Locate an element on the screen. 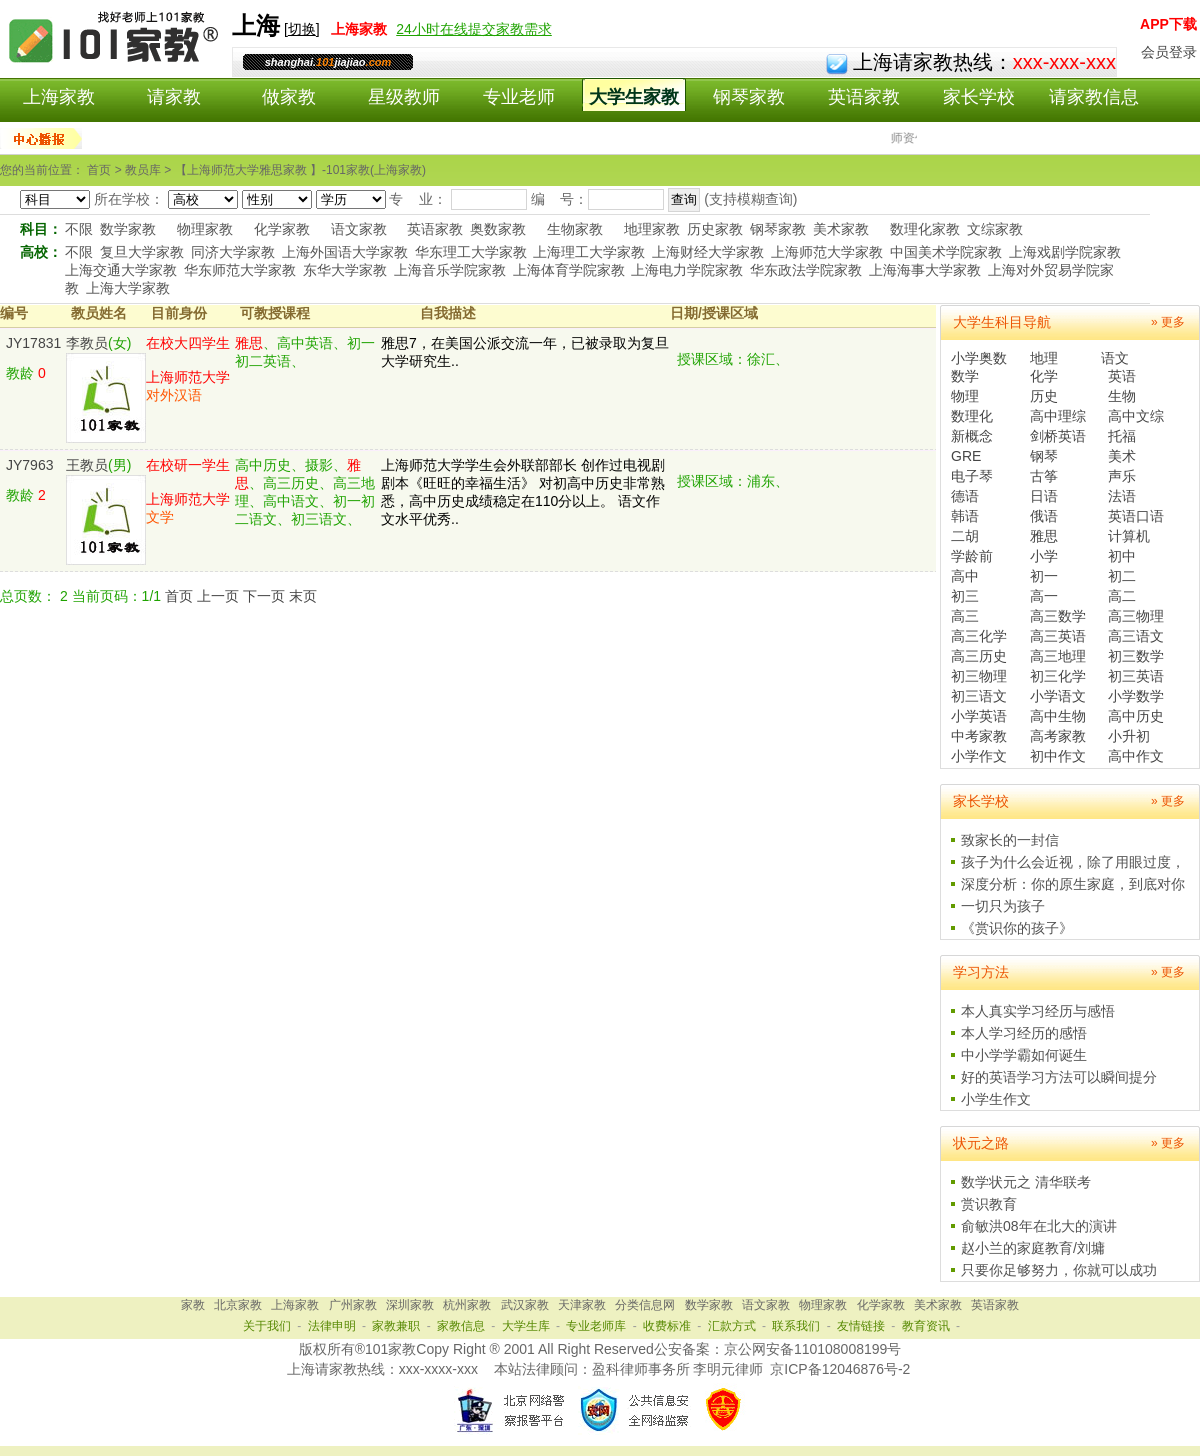 Image resolution: width=1200 pixels, height=1456 pixels. 奥数家教 is located at coordinates (498, 229).